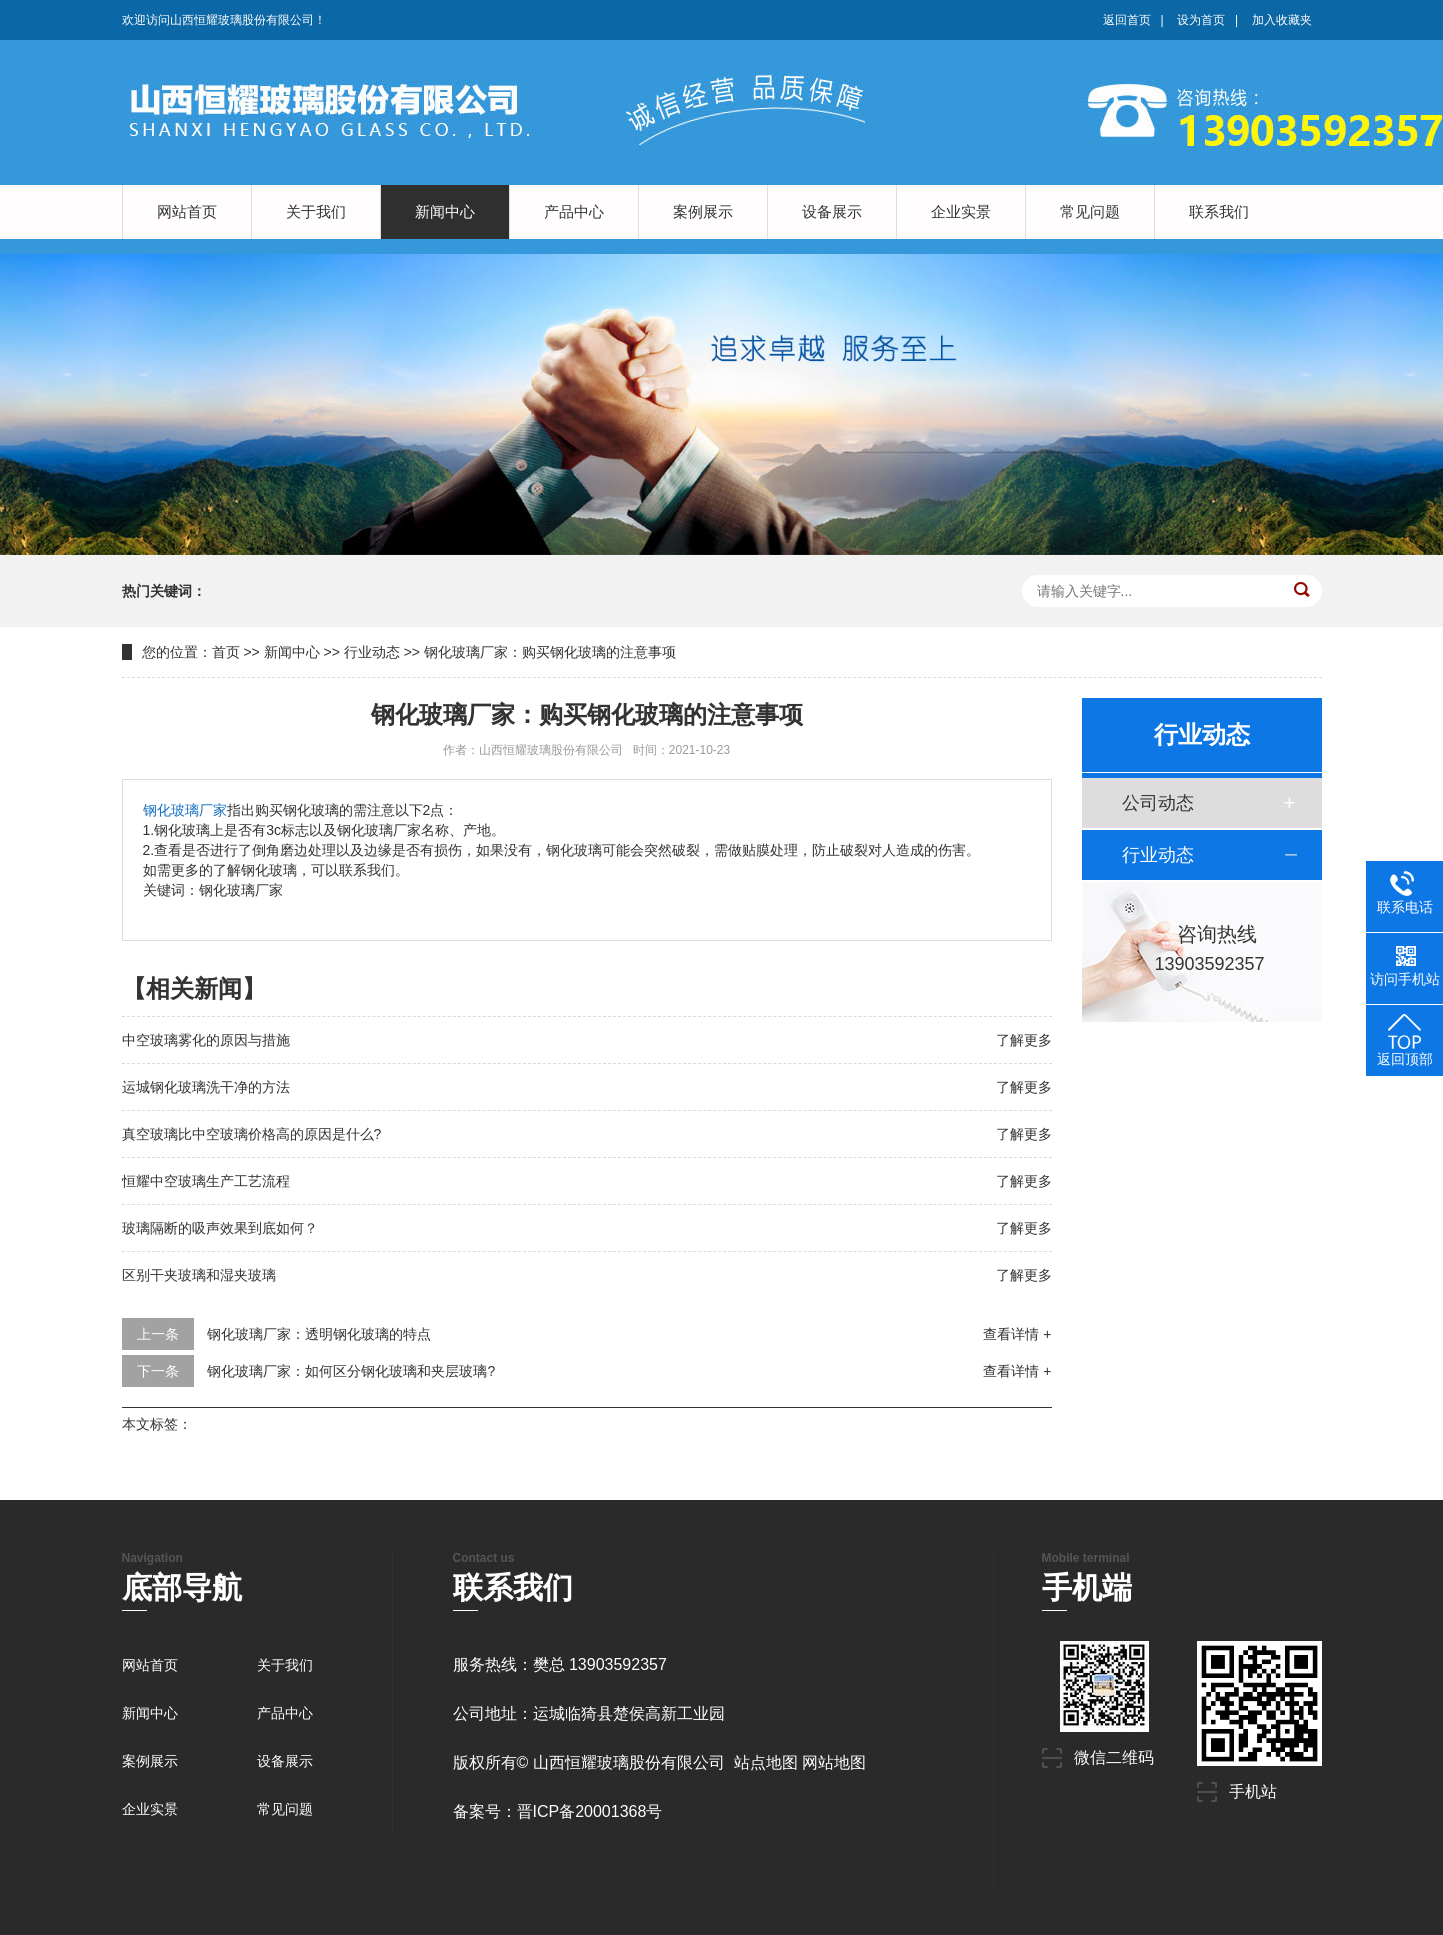  What do you see at coordinates (206, 1181) in the screenshot?
I see `恒耀中空玻璃生产工艺流程` at bounding box center [206, 1181].